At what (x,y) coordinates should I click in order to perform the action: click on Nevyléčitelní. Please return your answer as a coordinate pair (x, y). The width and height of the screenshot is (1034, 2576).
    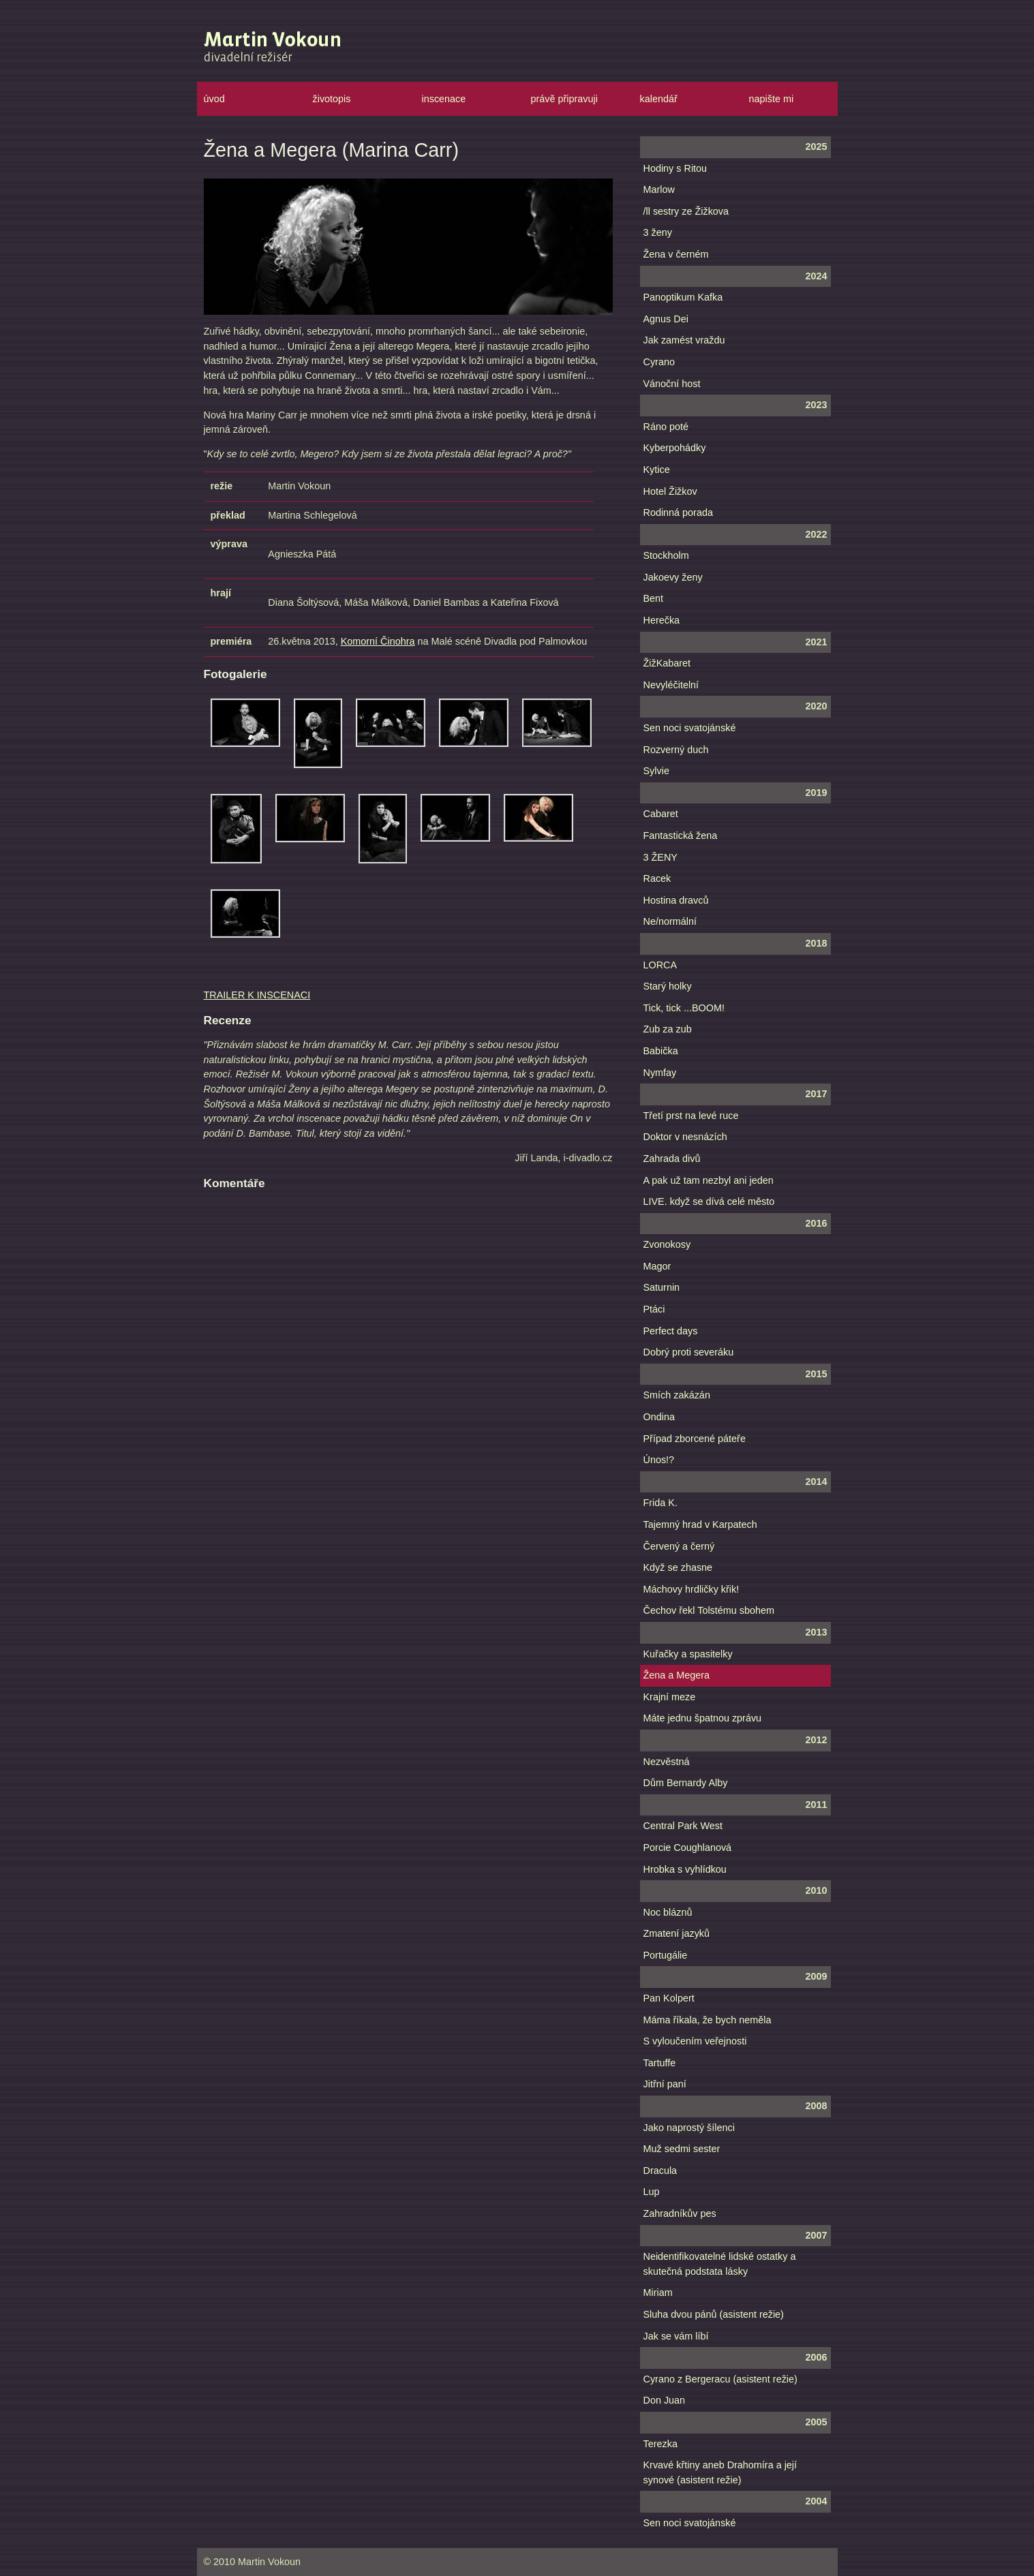
    Looking at the image, I should click on (671, 684).